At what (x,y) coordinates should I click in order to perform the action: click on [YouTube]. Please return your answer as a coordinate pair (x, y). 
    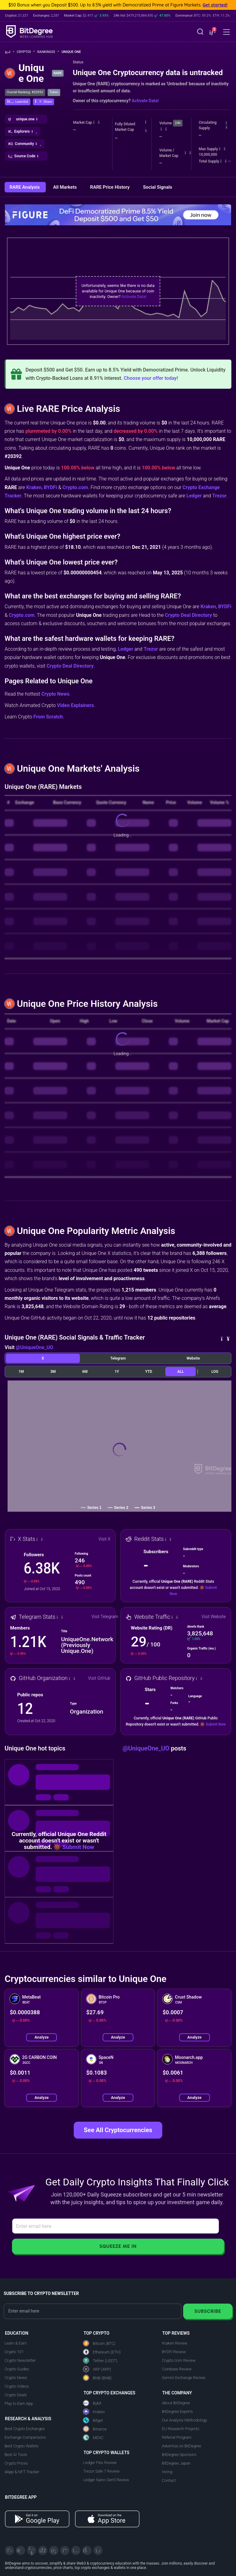
    Looking at the image, I should click on (31, 2550).